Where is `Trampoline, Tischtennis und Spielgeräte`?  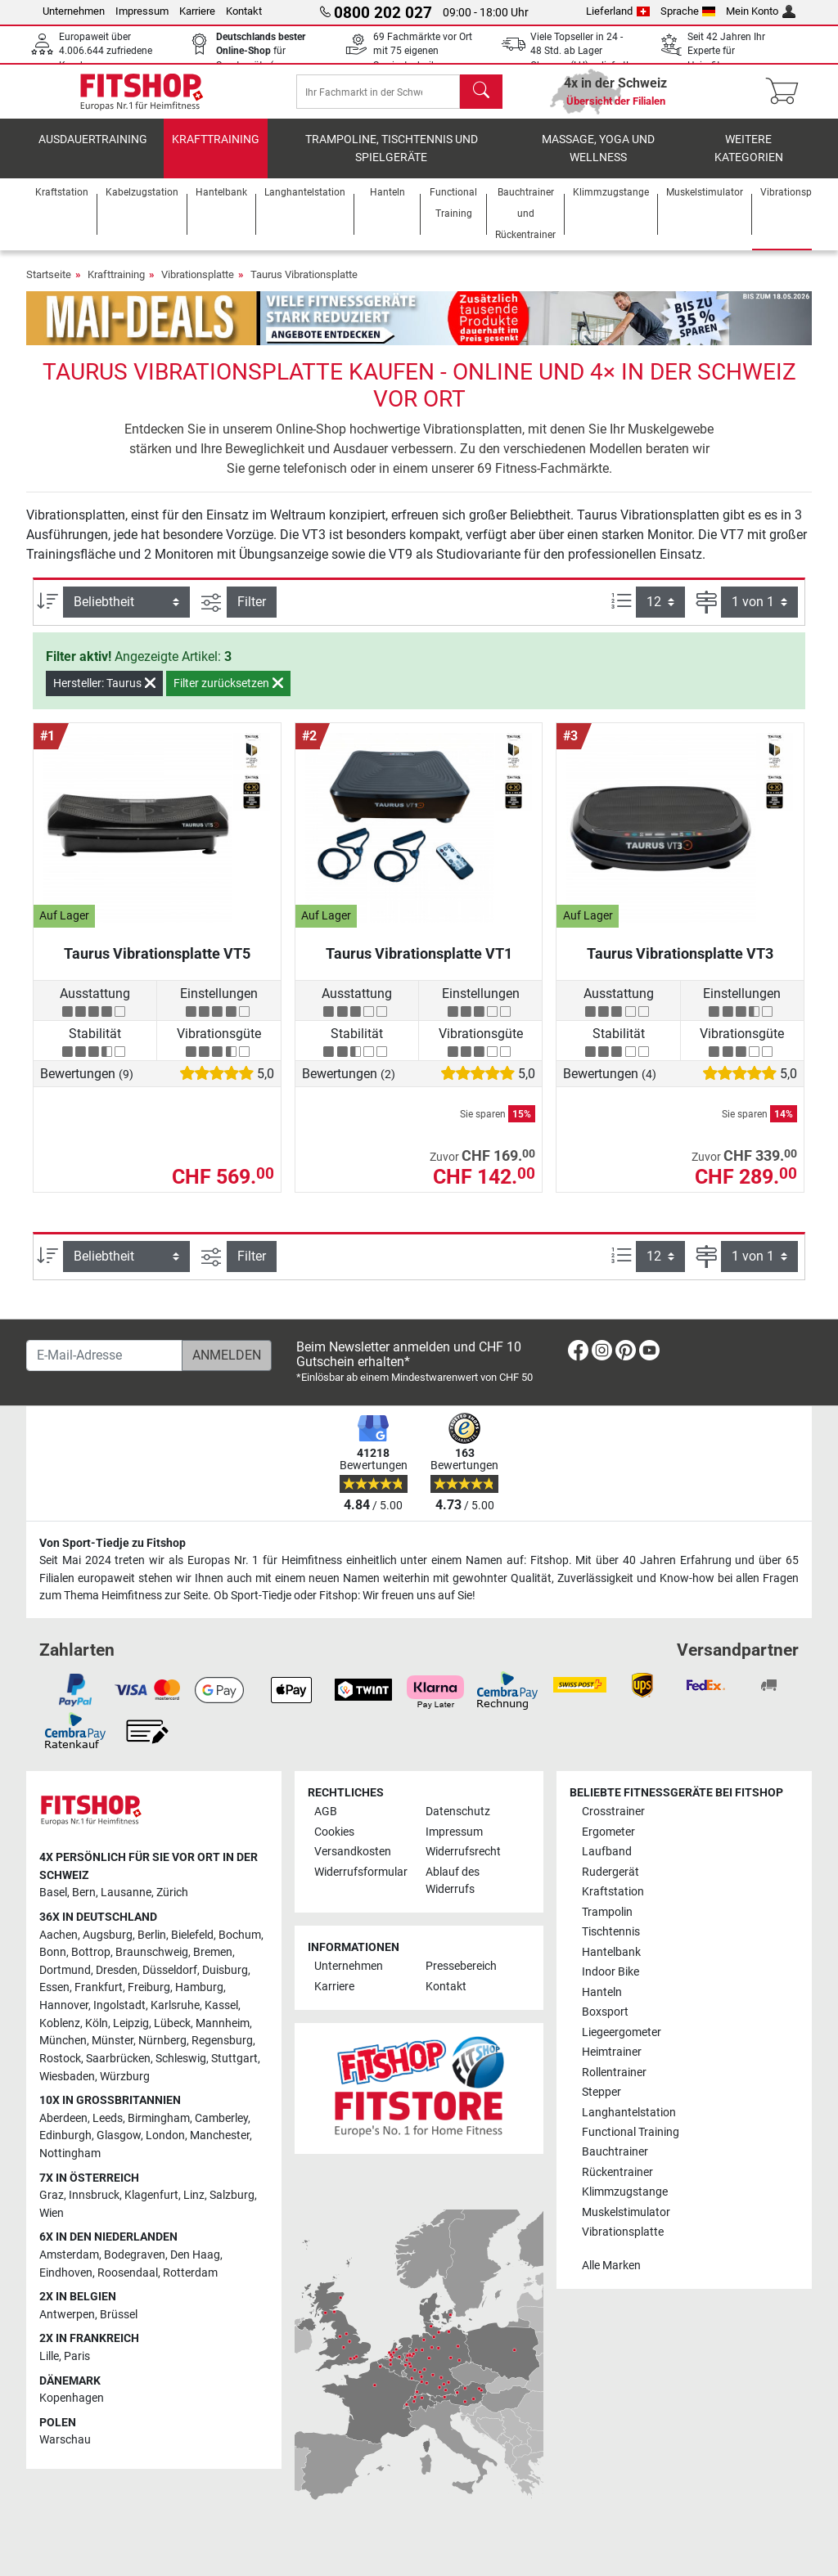 Trampoline, Tischtennis und Spielgeräte is located at coordinates (391, 160).